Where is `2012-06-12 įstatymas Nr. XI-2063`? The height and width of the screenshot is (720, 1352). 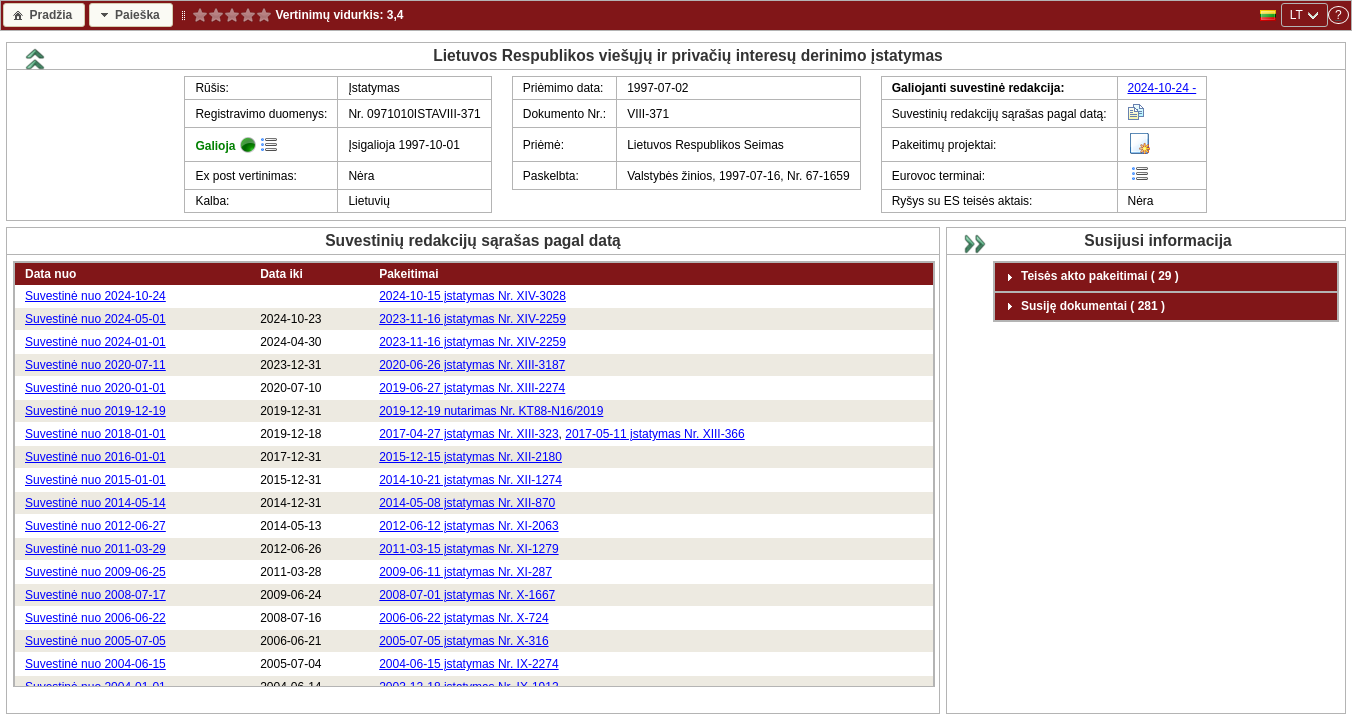 2012-06-12 įstatymas Nr. XI-2063 is located at coordinates (468, 526).